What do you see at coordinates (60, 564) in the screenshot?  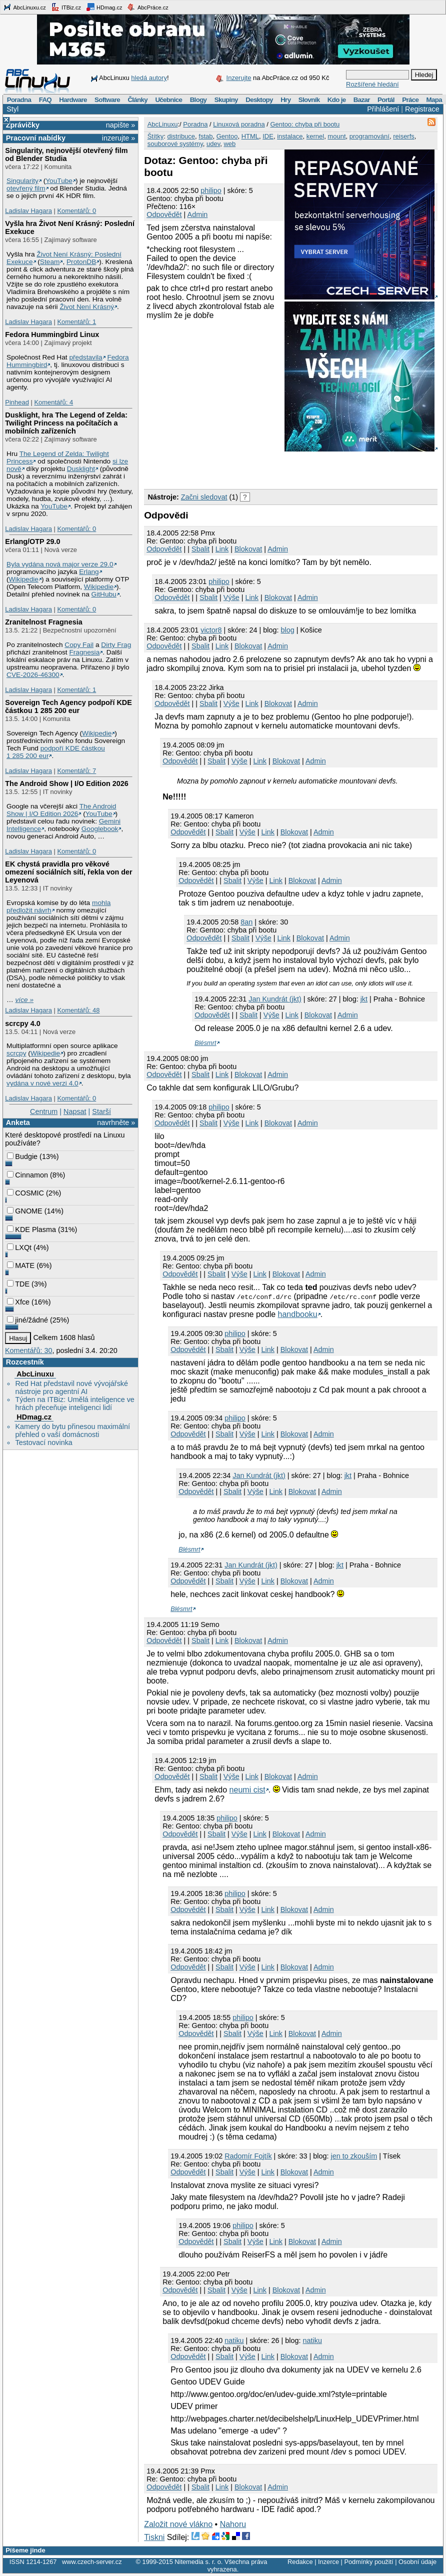 I see `Byla vydána nová major verze 29.0` at bounding box center [60, 564].